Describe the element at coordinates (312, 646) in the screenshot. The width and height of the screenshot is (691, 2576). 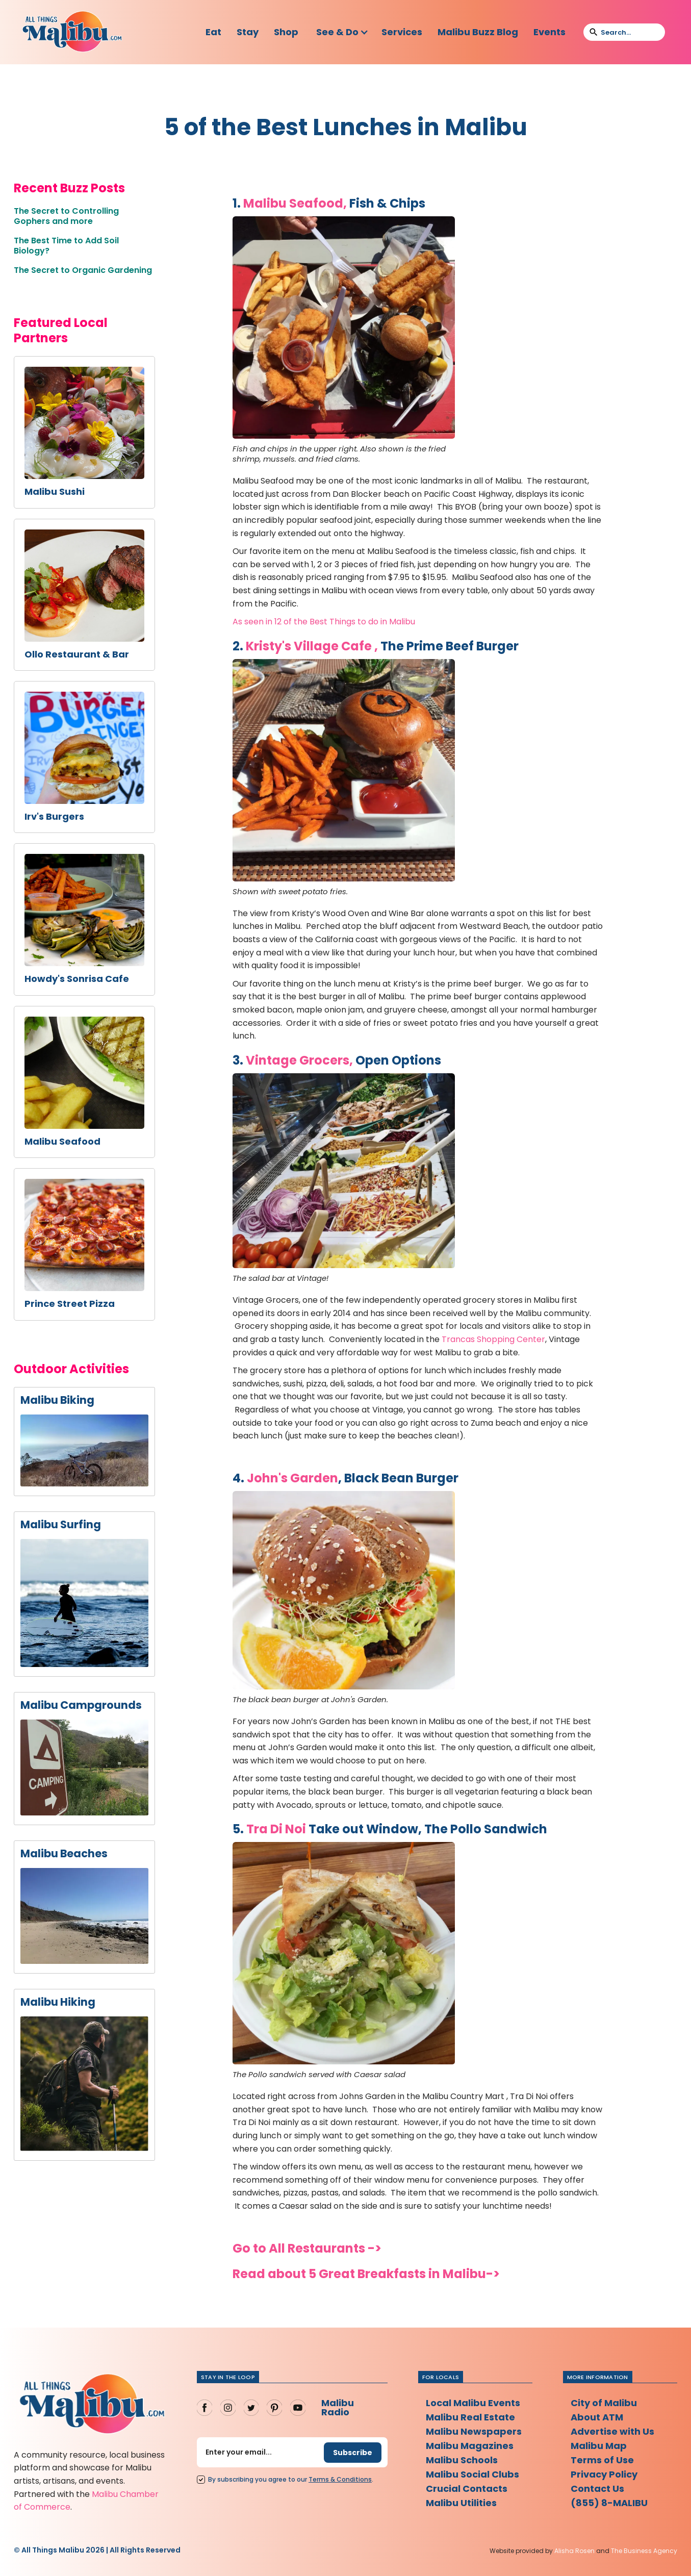
I see `Kristy's Village Cafe ,` at that location.